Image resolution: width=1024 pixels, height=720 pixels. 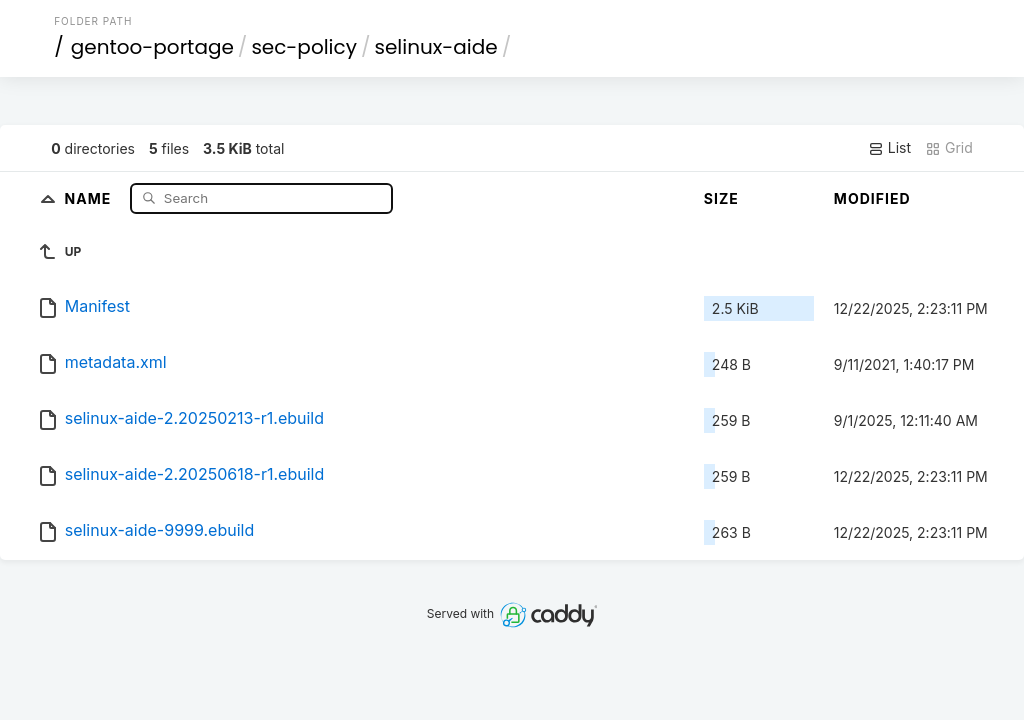 What do you see at coordinates (889, 148) in the screenshot?
I see `List` at bounding box center [889, 148].